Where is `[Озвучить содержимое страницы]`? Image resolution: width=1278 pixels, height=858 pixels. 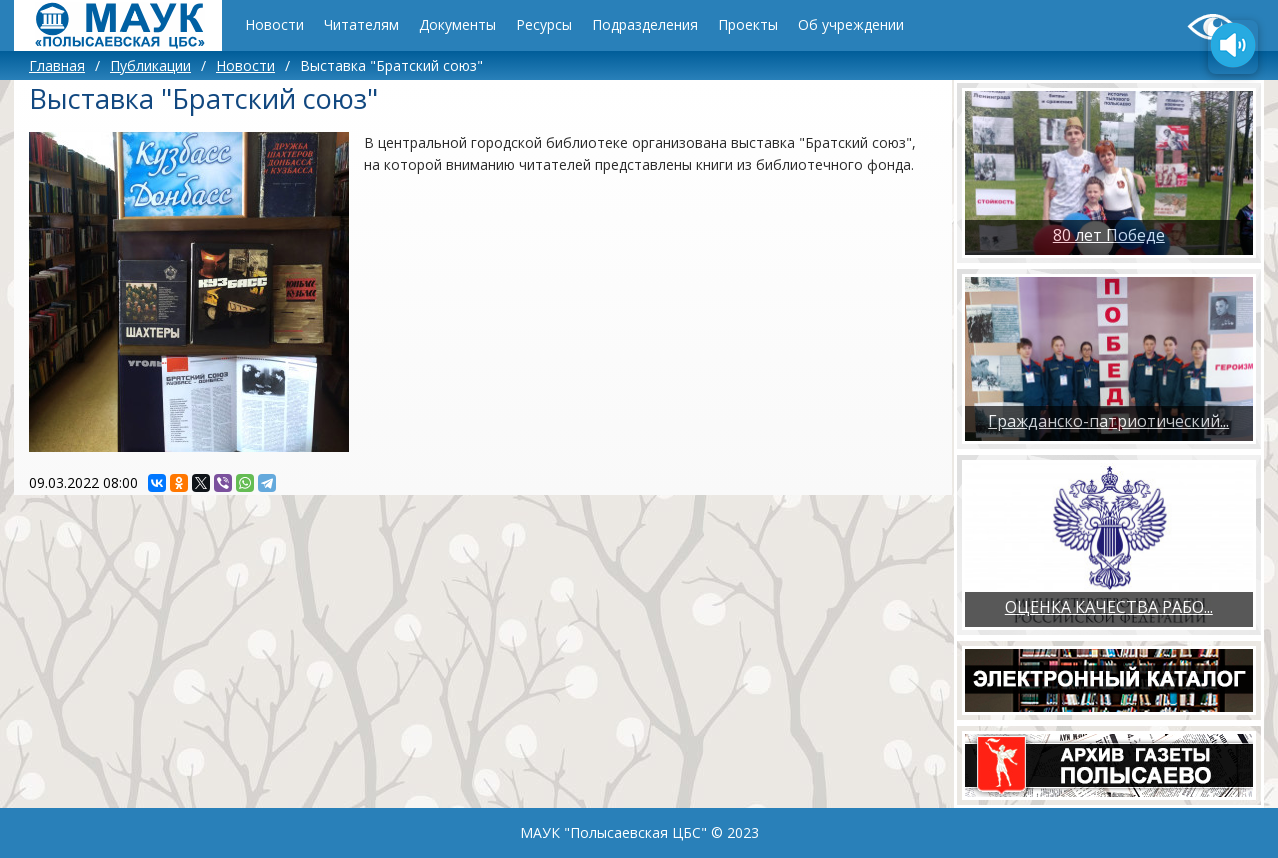 [Озвучить содержимое страницы] is located at coordinates (1233, 47).